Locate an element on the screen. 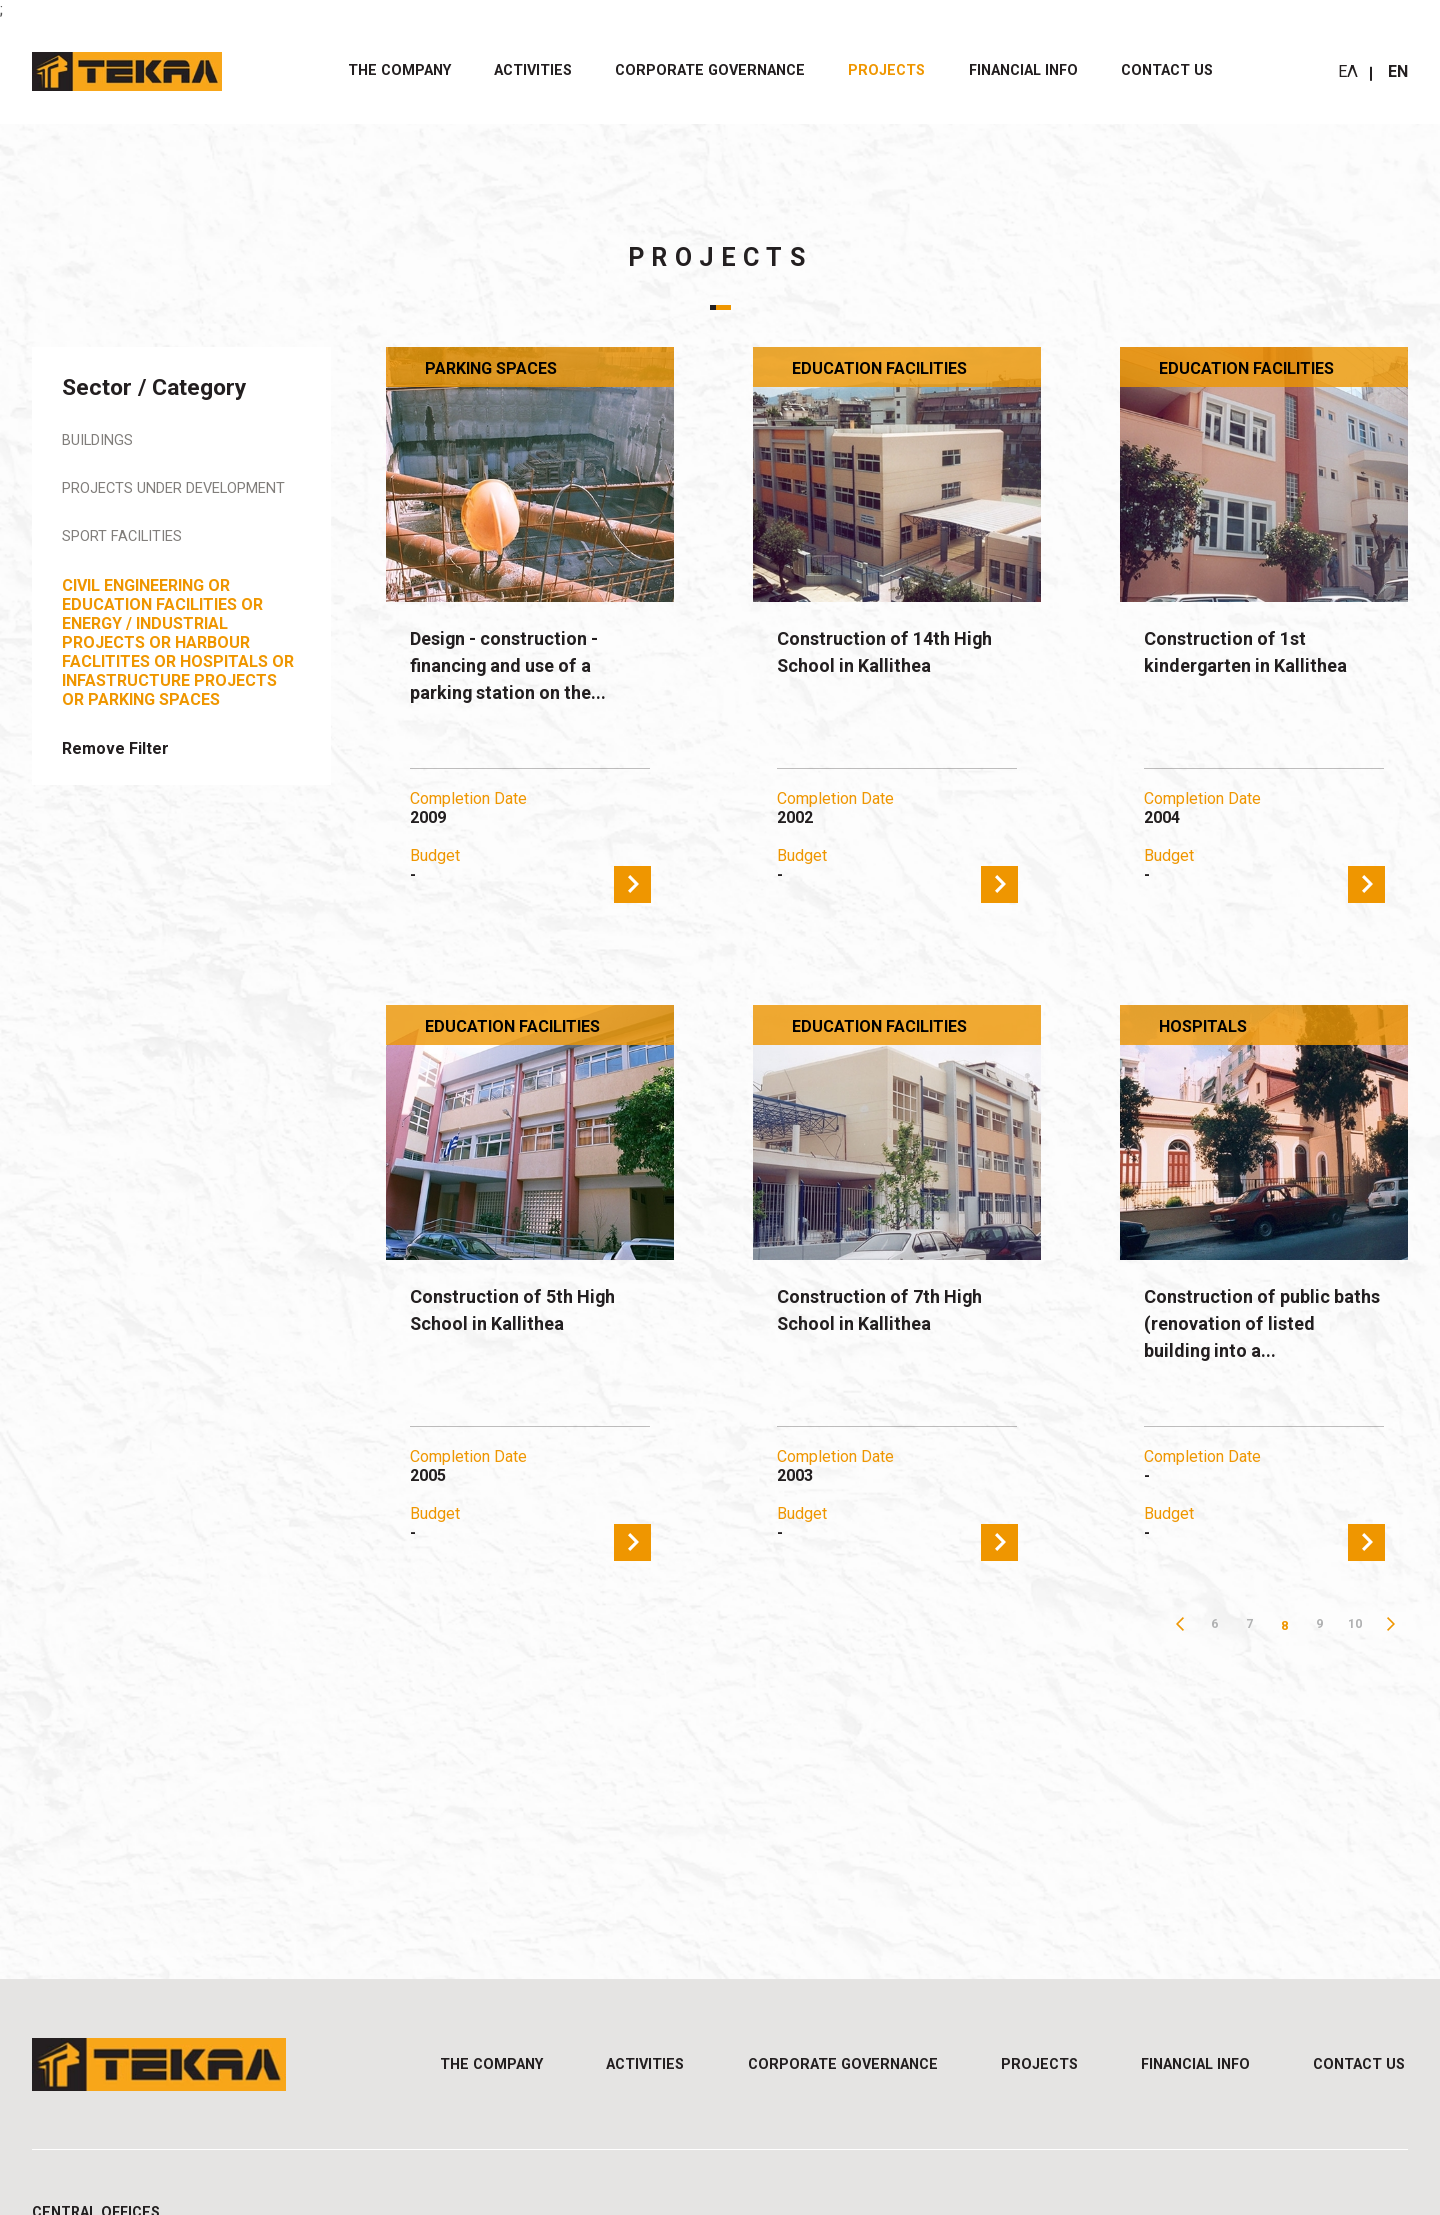  Construction of 14th High School in Kallithea is located at coordinates (896, 653).